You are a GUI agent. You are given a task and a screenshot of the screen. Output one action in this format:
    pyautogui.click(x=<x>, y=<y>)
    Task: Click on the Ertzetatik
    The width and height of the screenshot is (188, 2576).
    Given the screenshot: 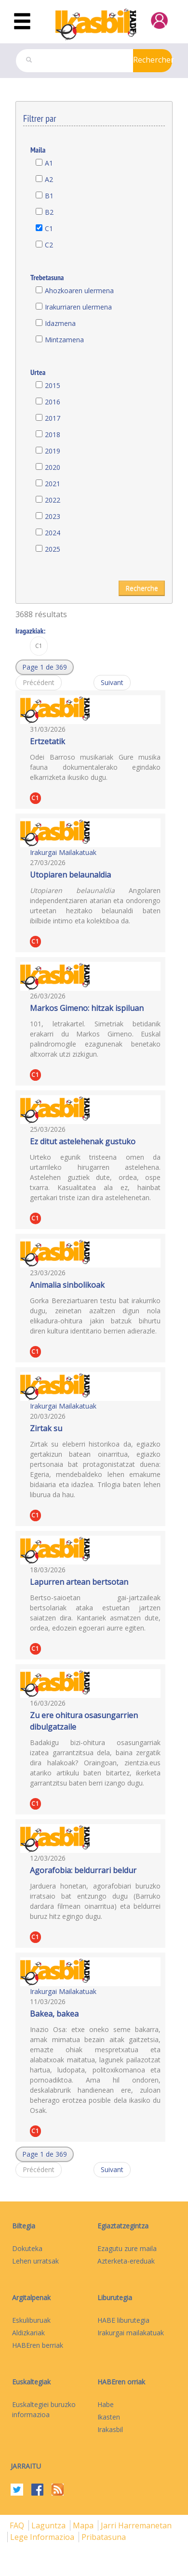 What is the action you would take?
    pyautogui.click(x=47, y=741)
    